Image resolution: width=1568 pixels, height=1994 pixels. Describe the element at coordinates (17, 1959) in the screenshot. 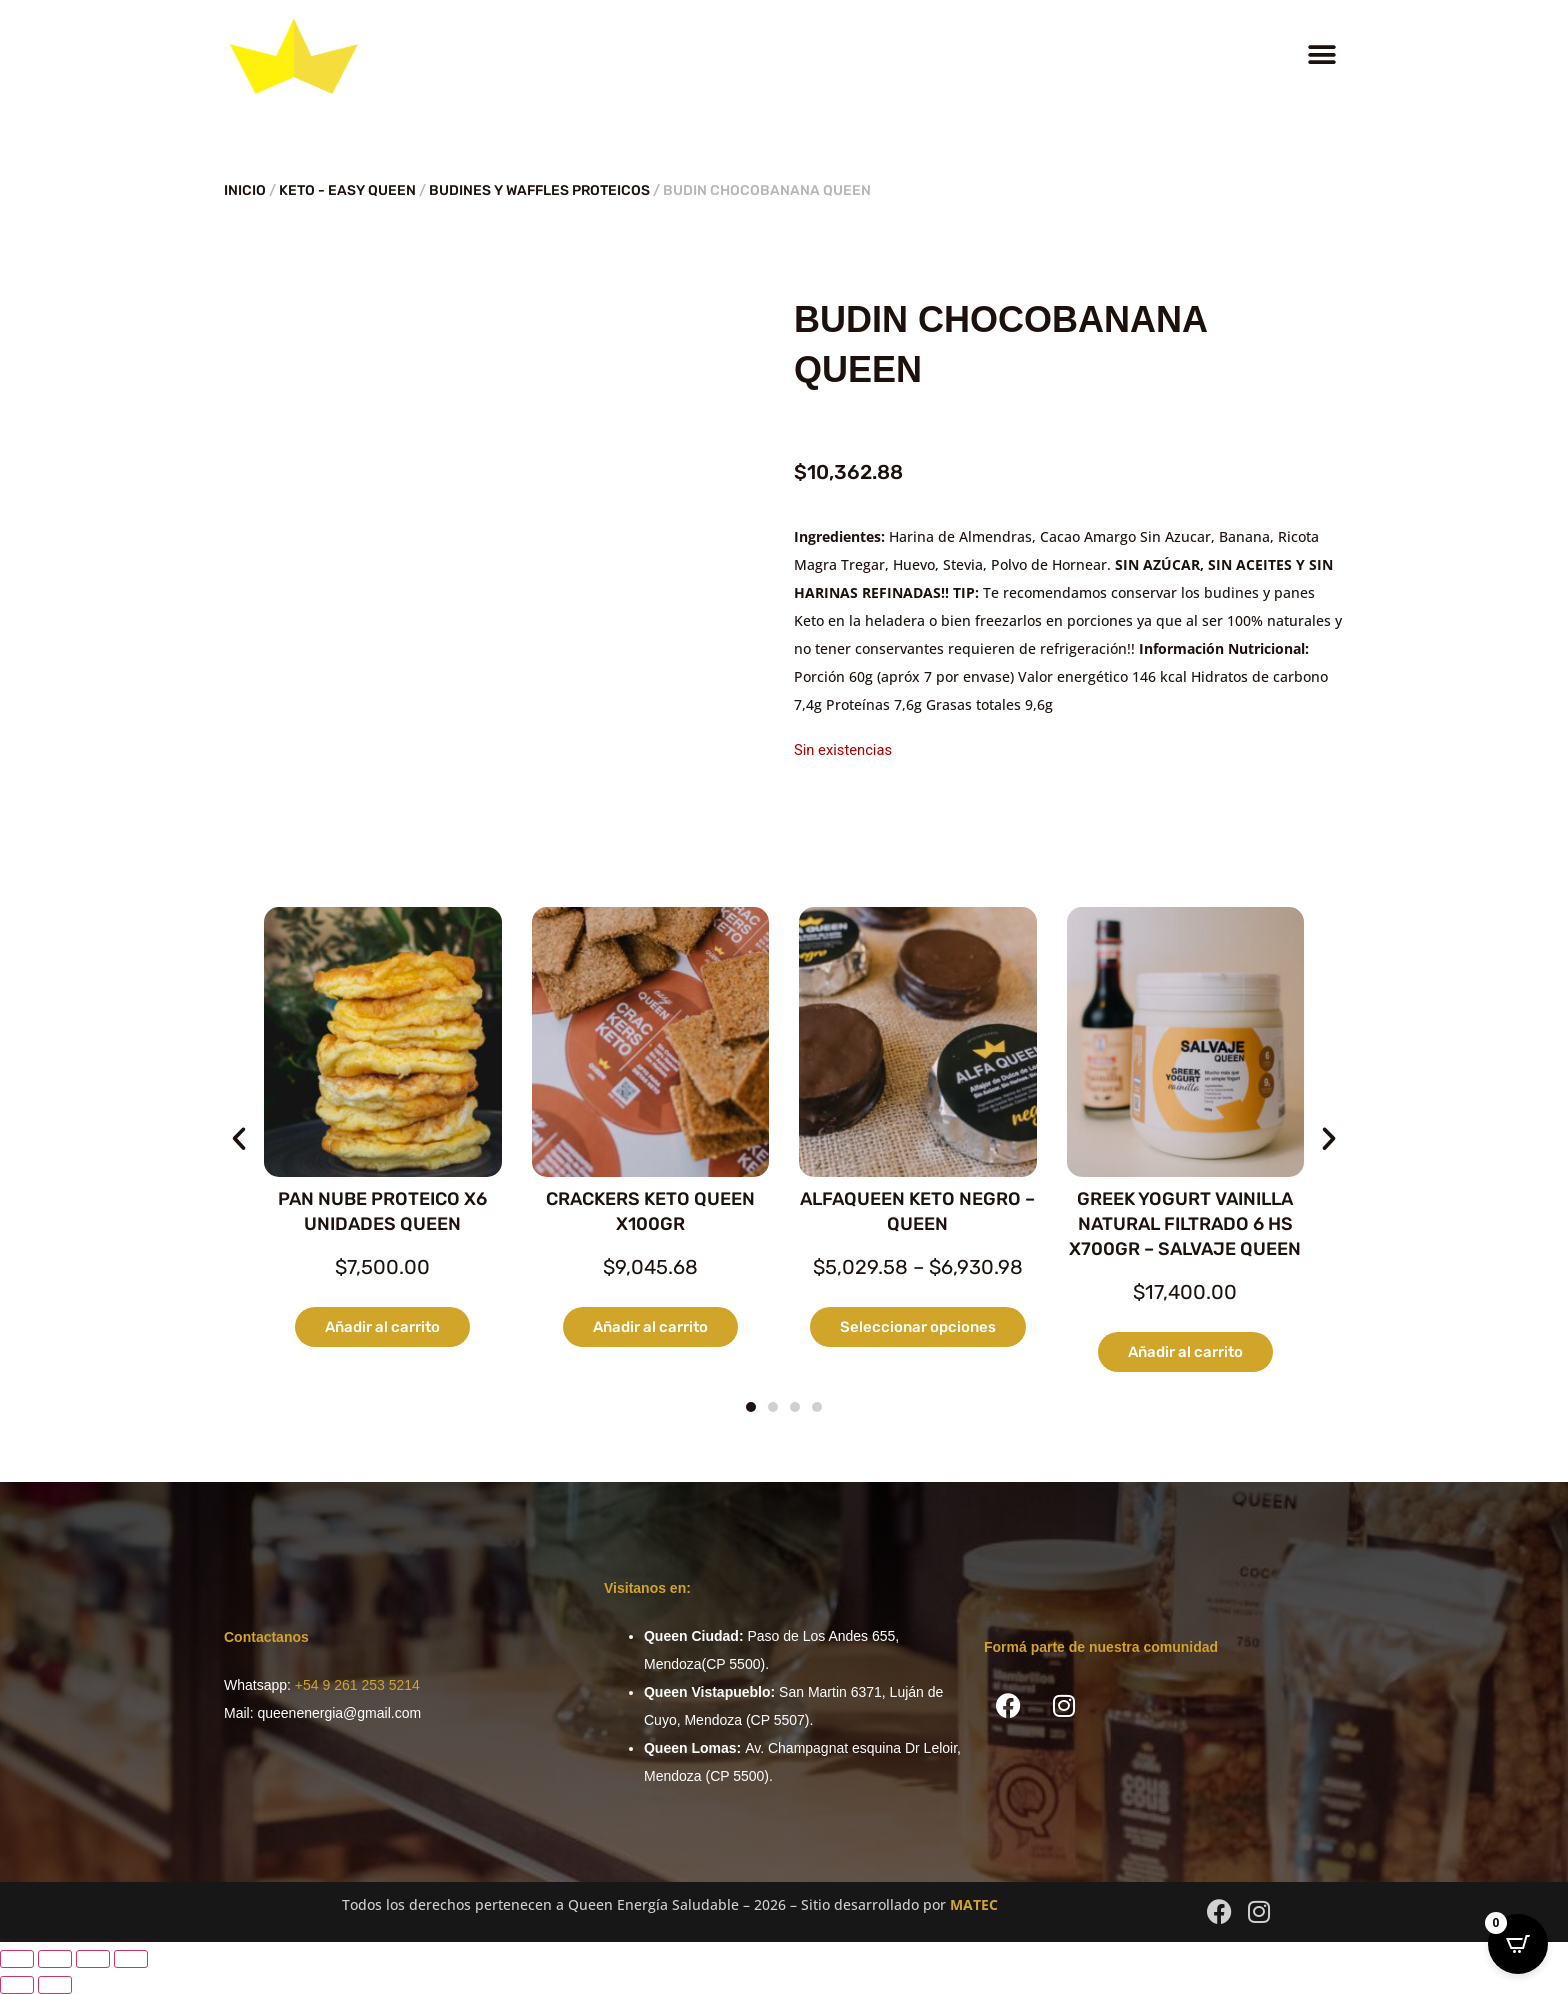

I see `[Ampliar/Reducir]` at that location.